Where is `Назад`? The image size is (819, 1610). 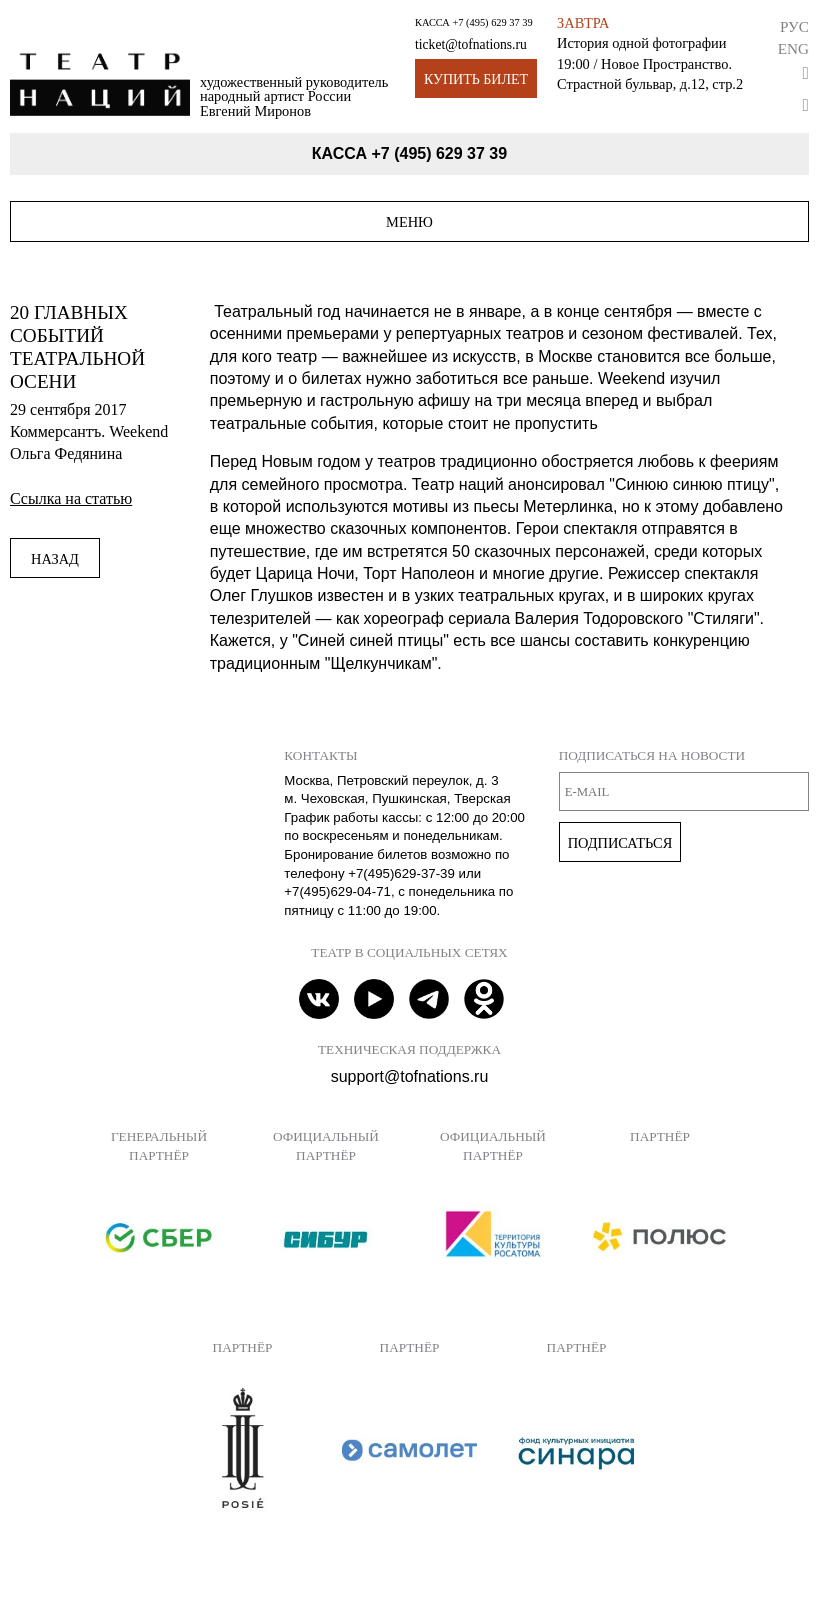
Назад is located at coordinates (55, 559).